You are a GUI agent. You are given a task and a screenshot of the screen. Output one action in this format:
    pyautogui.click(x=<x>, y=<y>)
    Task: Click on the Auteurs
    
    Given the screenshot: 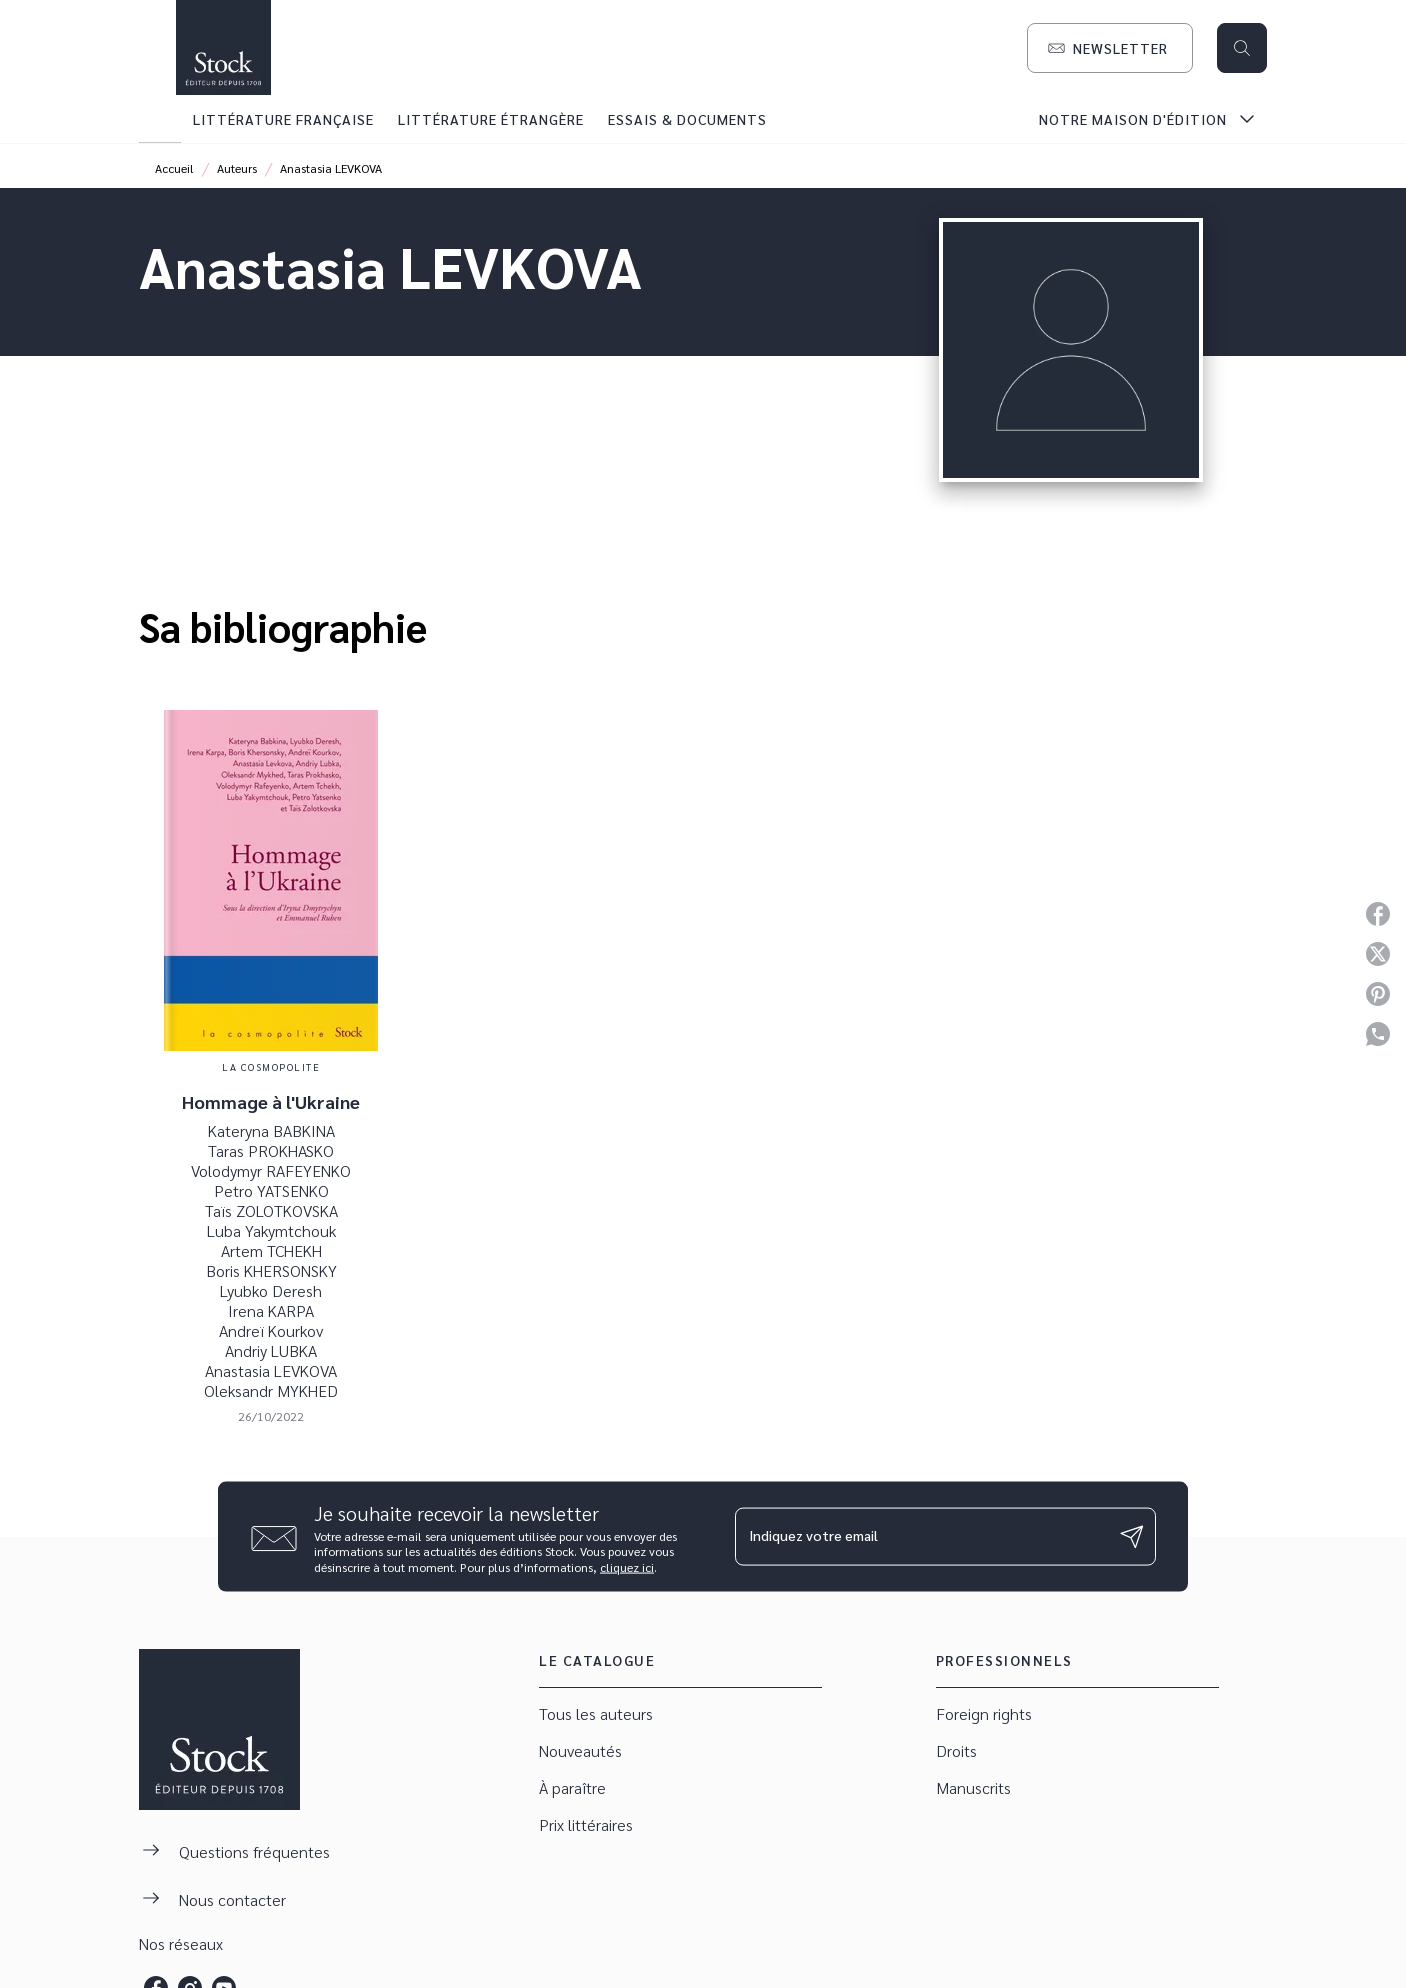 What is the action you would take?
    pyautogui.click(x=237, y=168)
    